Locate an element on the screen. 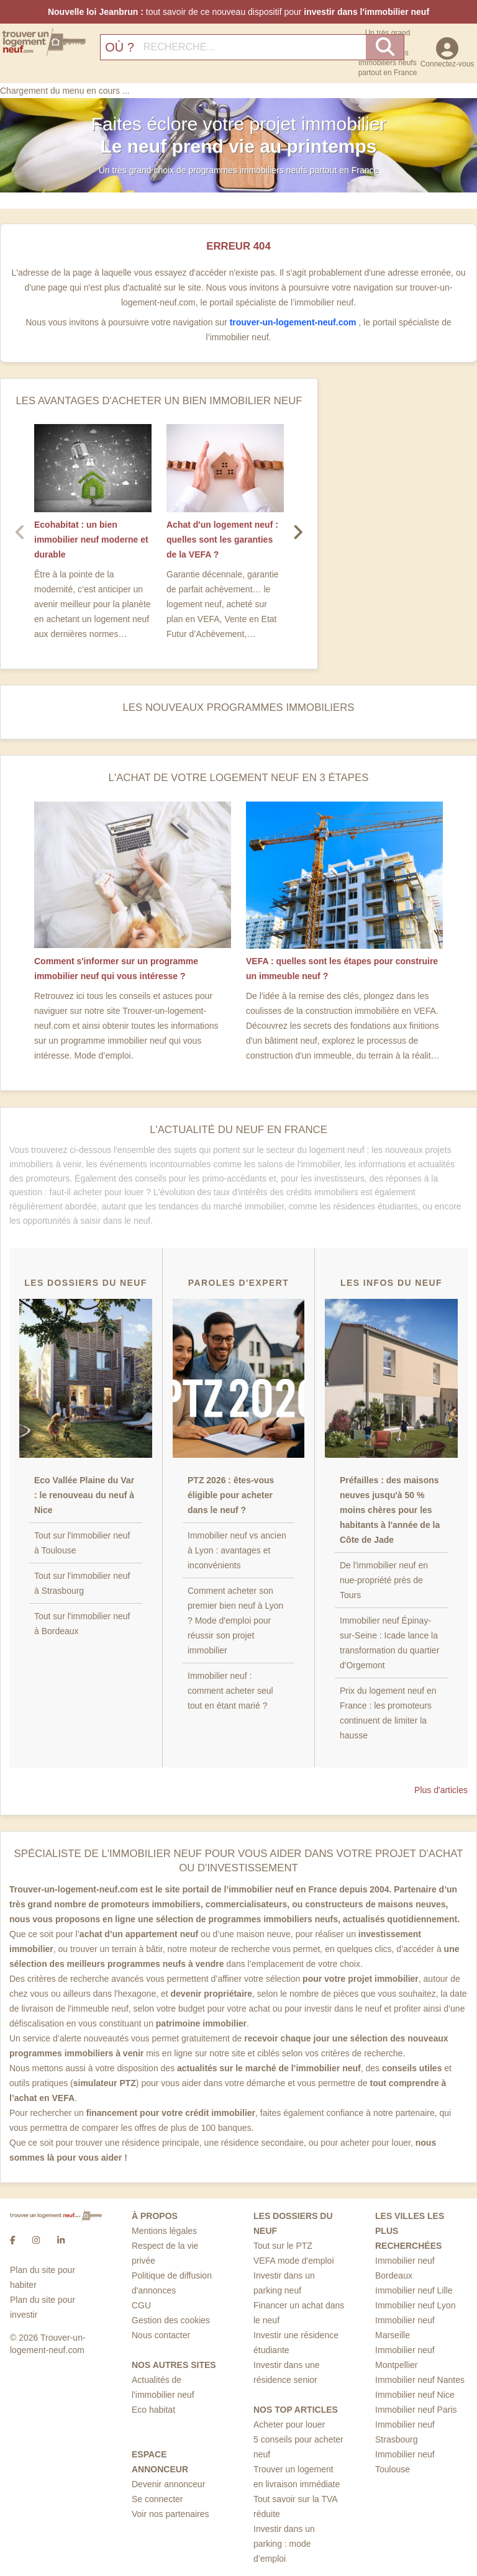  Immobilier neuf vs ancien à Lyon : avantages et inconvénients is located at coordinates (237, 1550).